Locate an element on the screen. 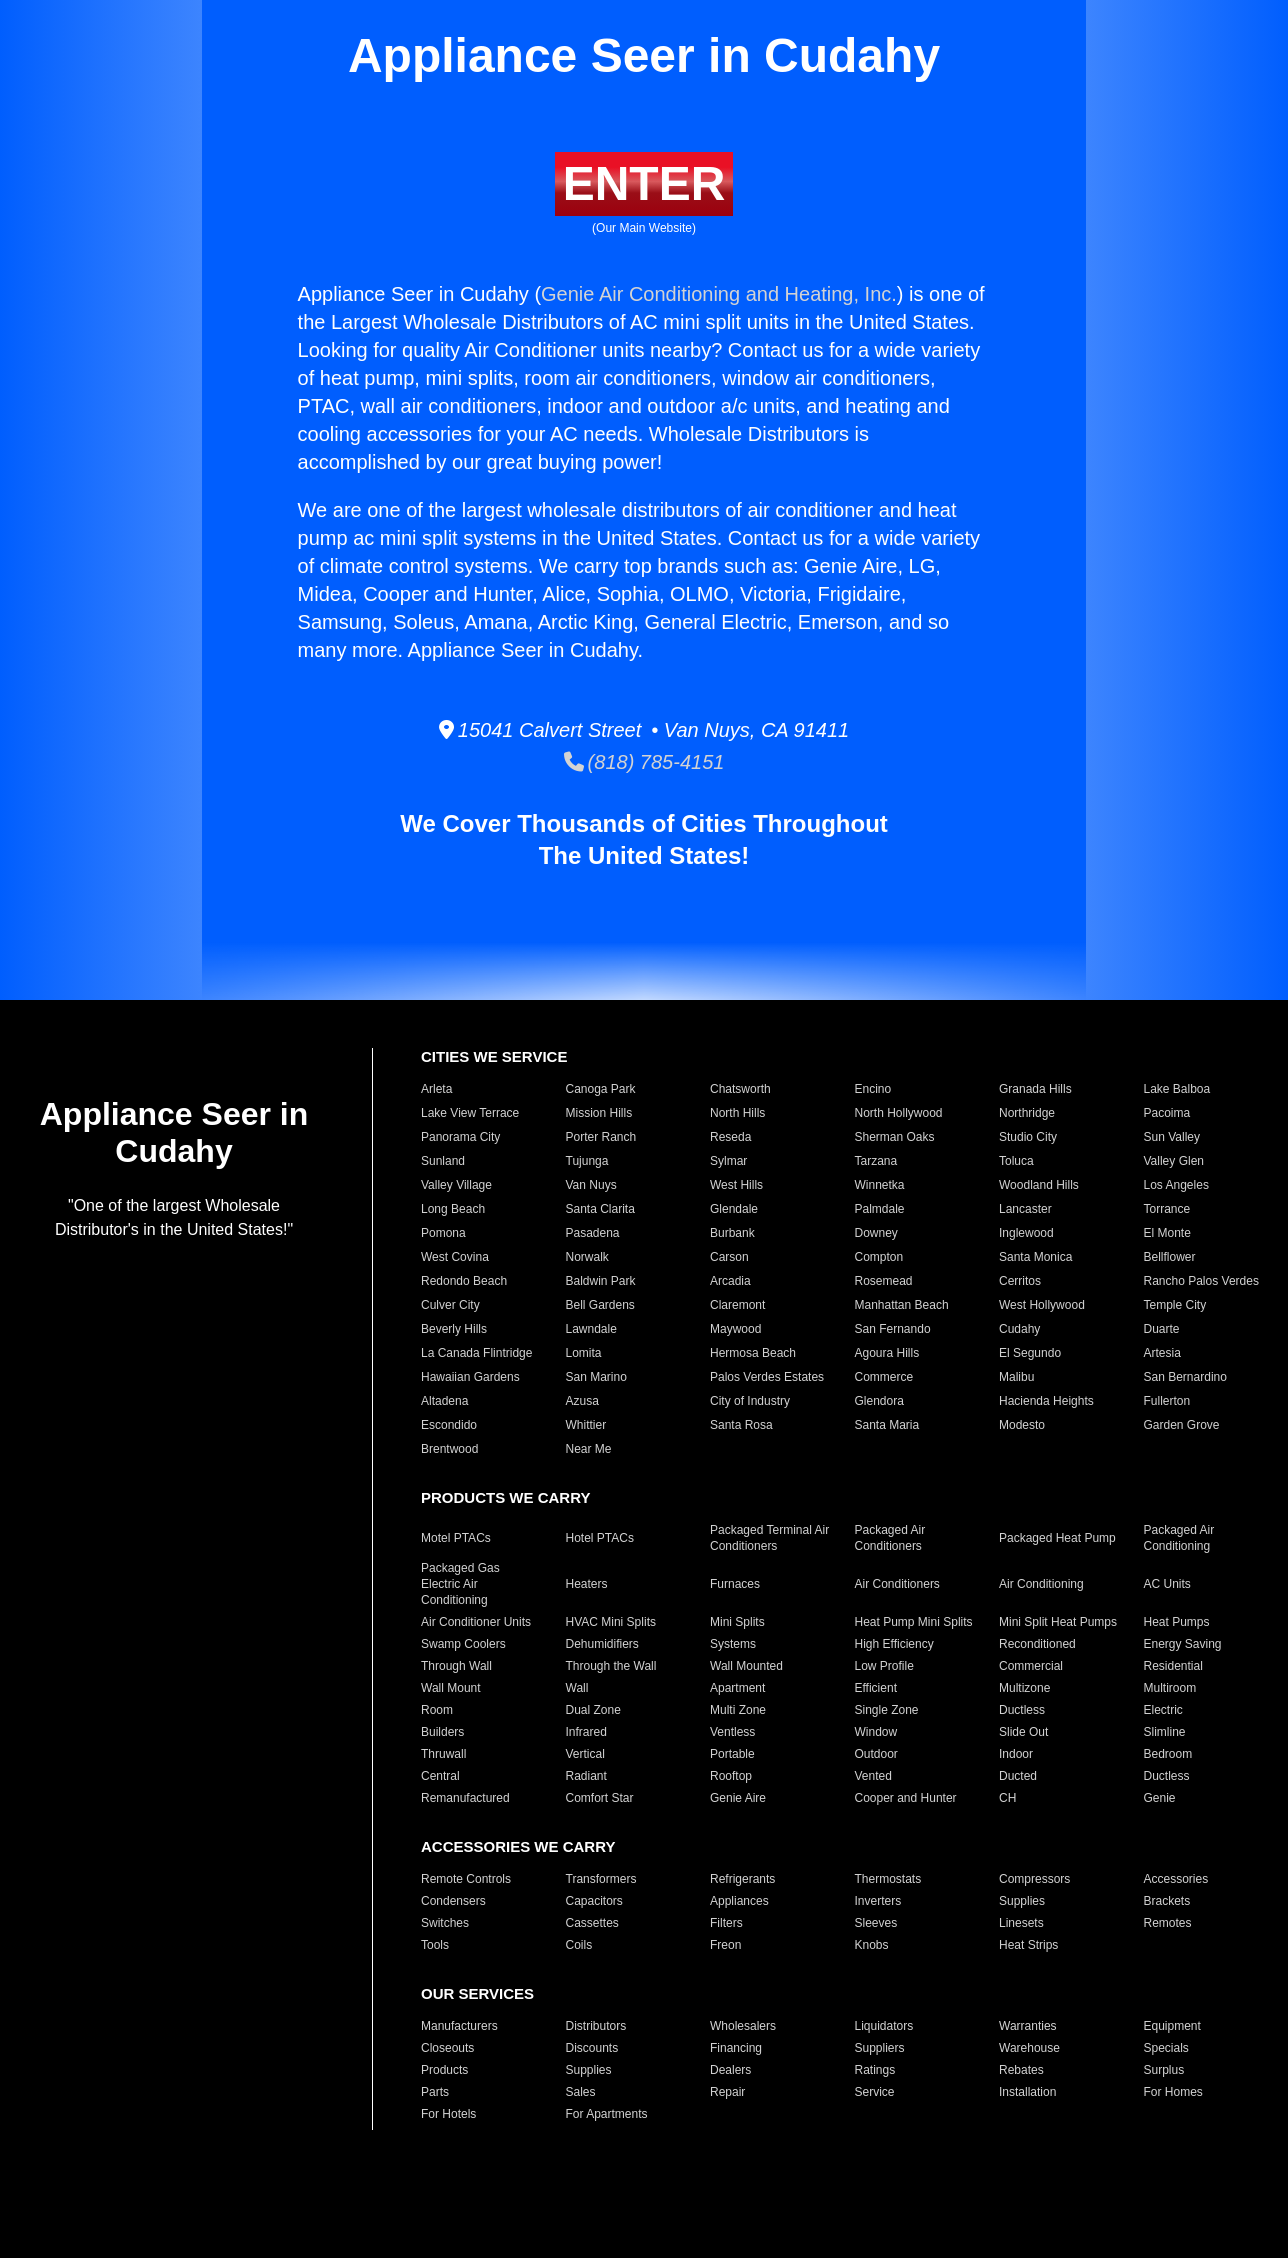  Equipment is located at coordinates (1172, 2026).